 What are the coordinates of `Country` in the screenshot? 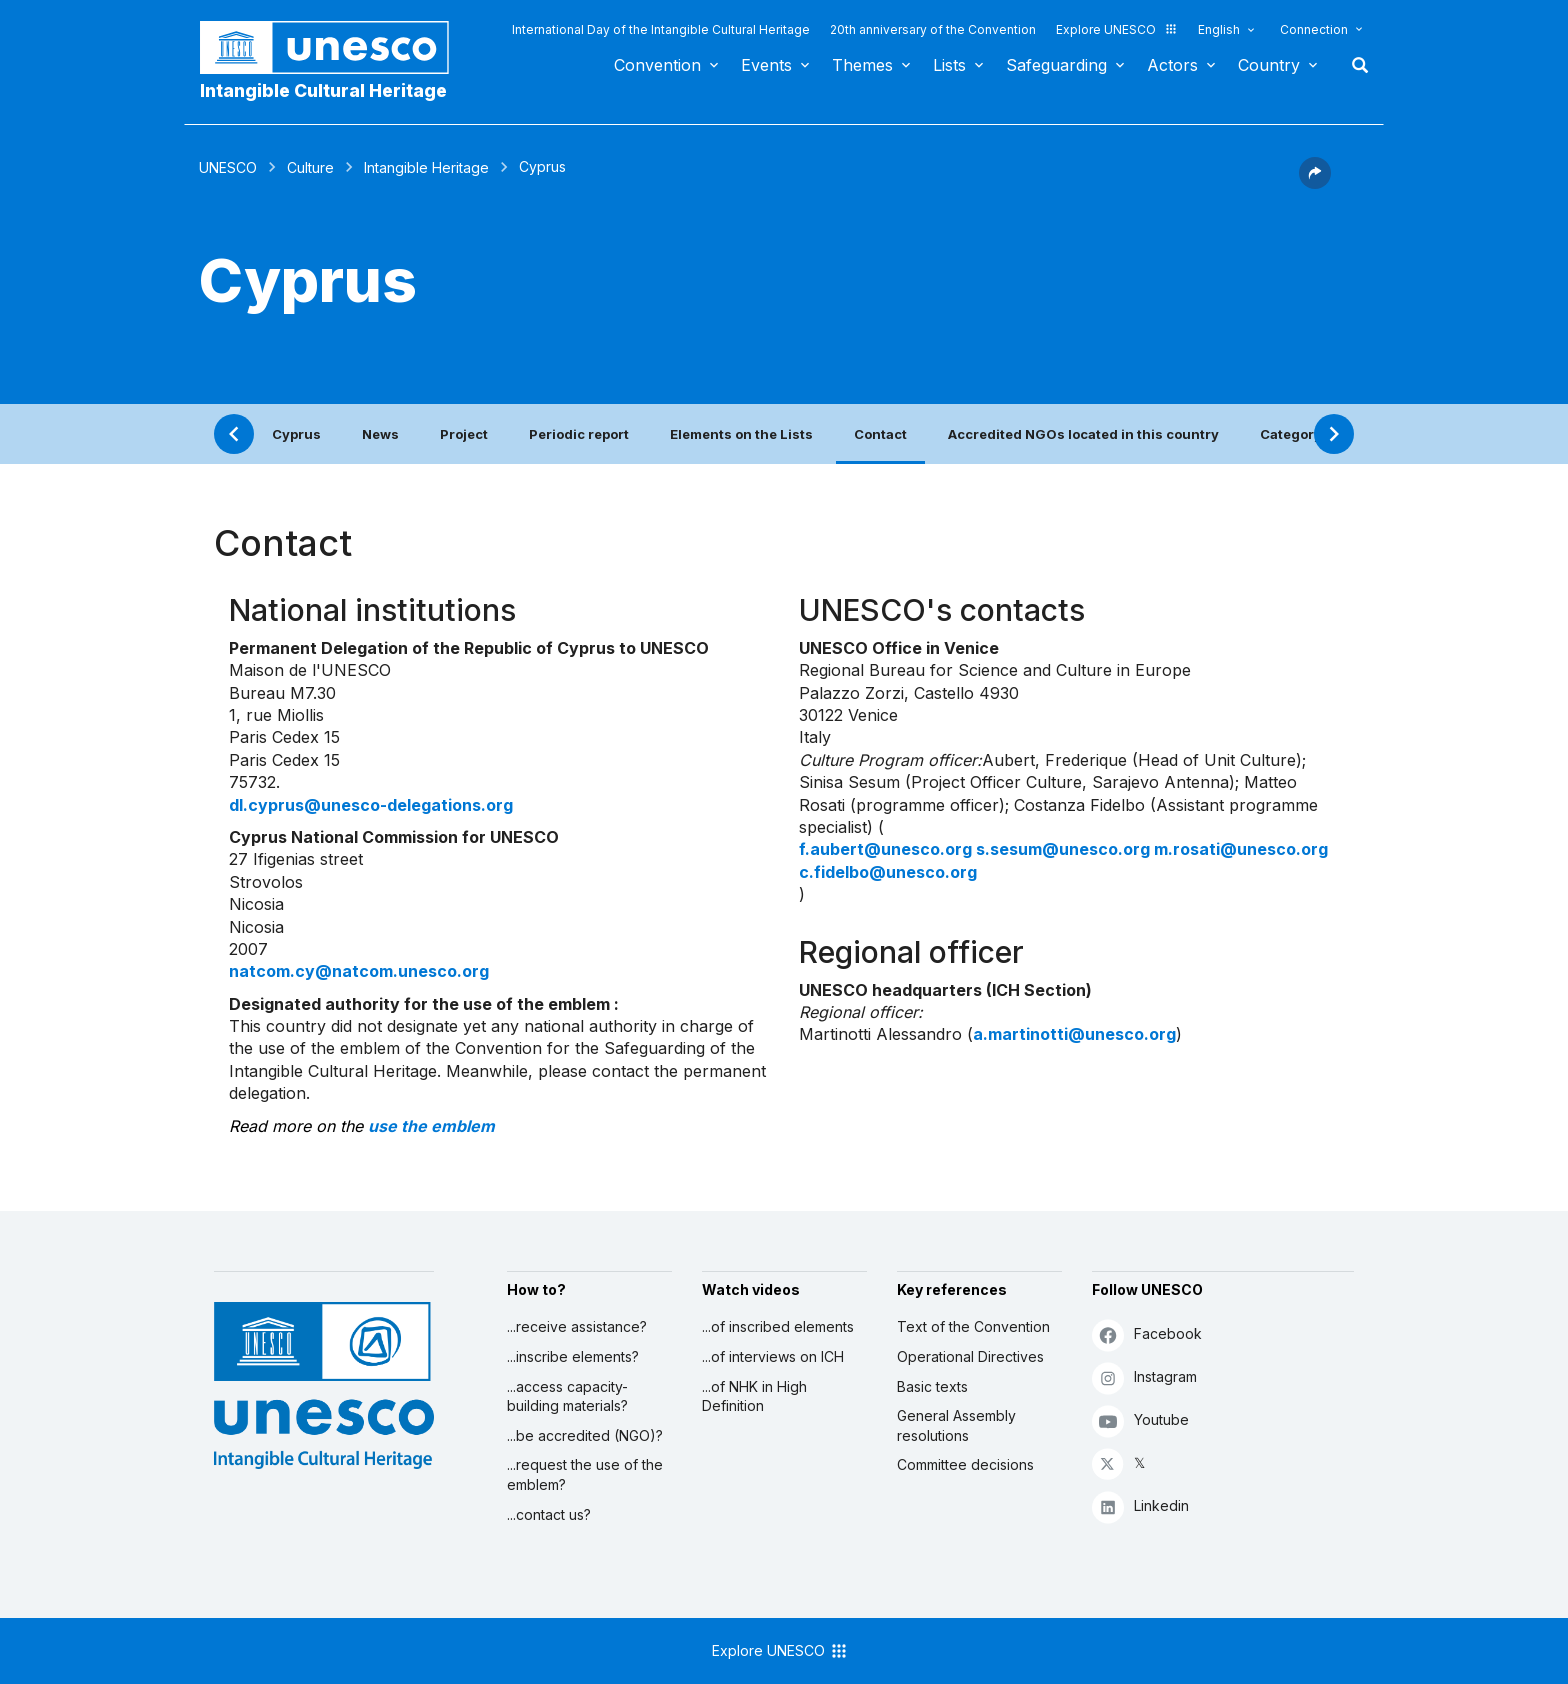 It's located at (1269, 65).